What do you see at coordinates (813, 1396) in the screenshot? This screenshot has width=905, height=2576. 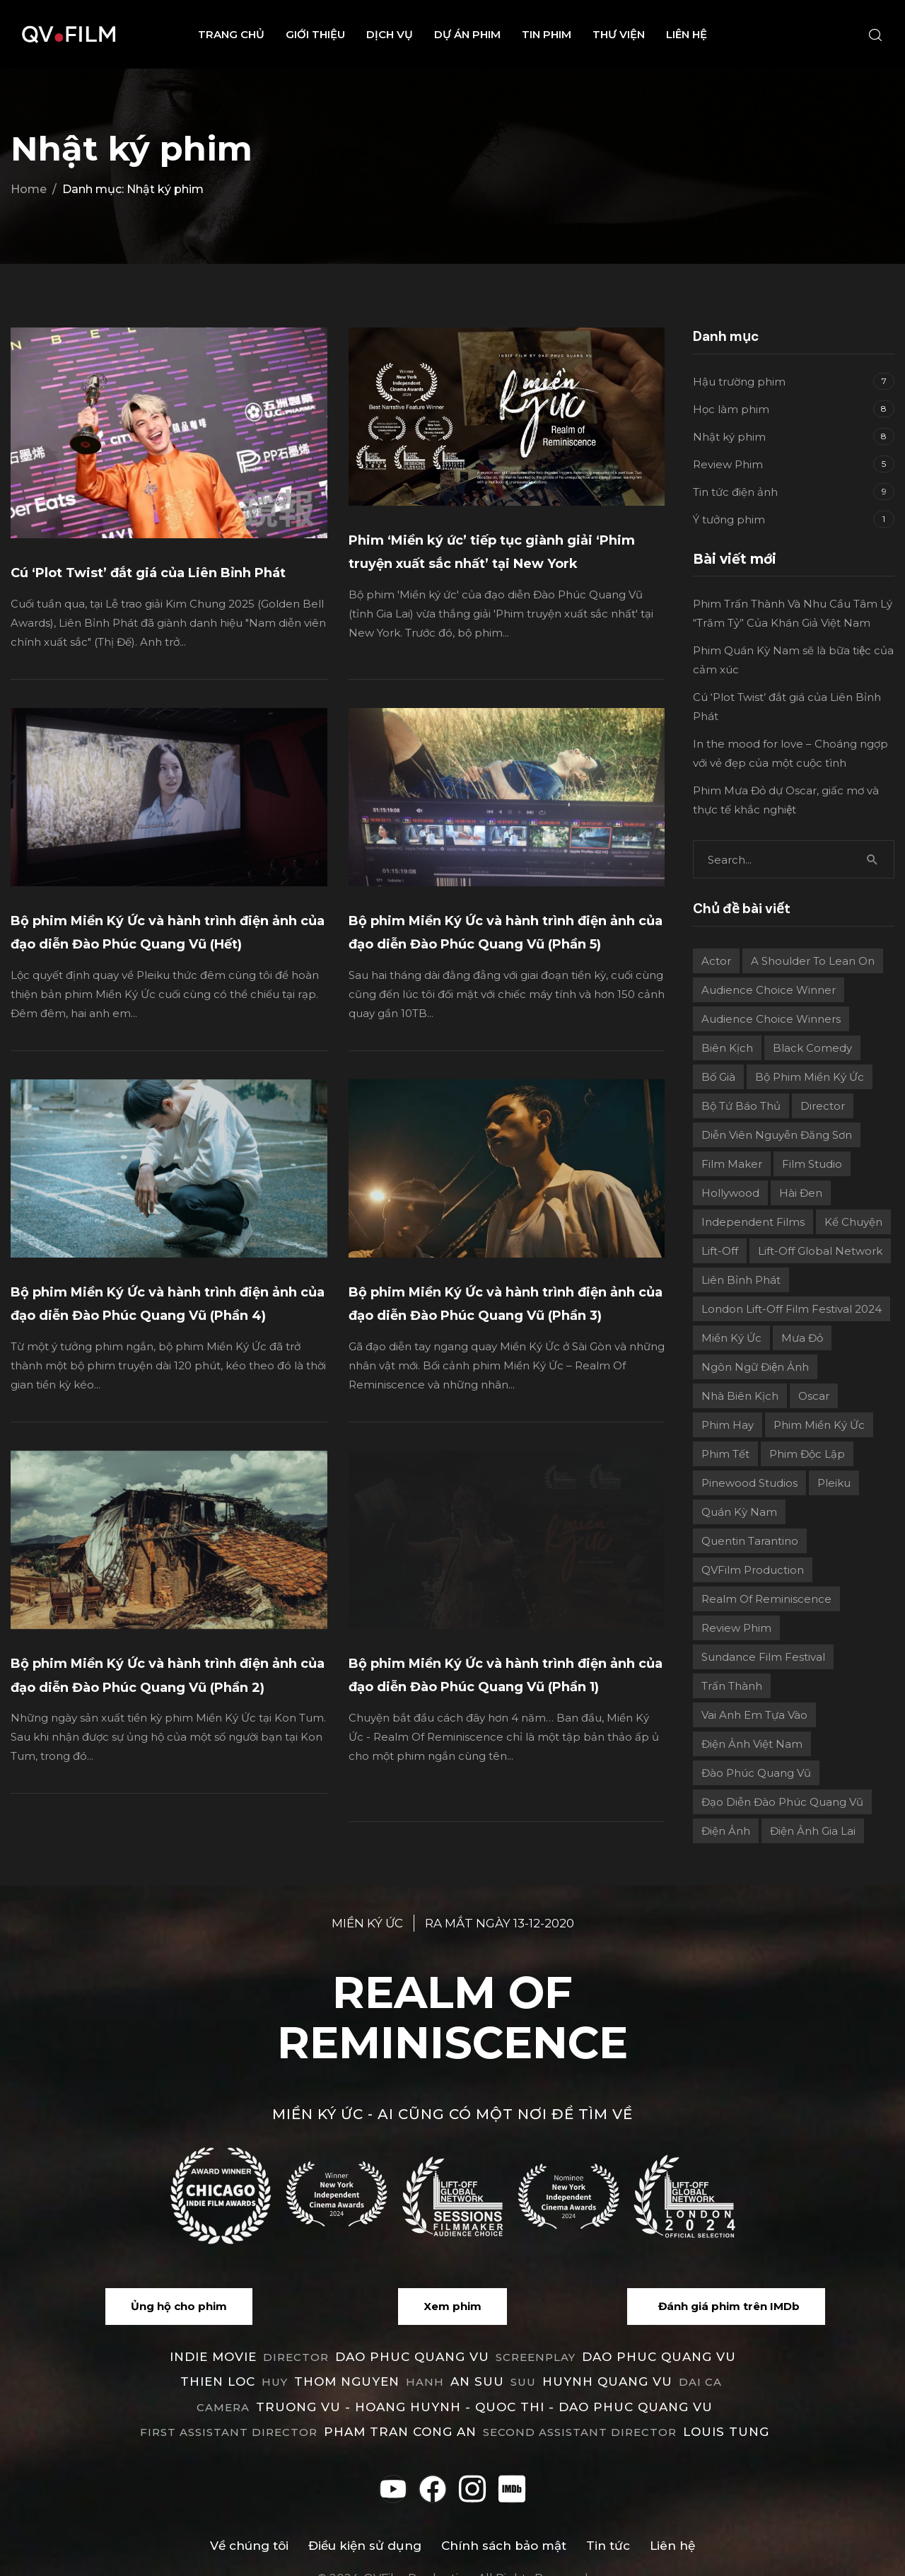 I see `Oscar [Oscar (2 mục)]` at bounding box center [813, 1396].